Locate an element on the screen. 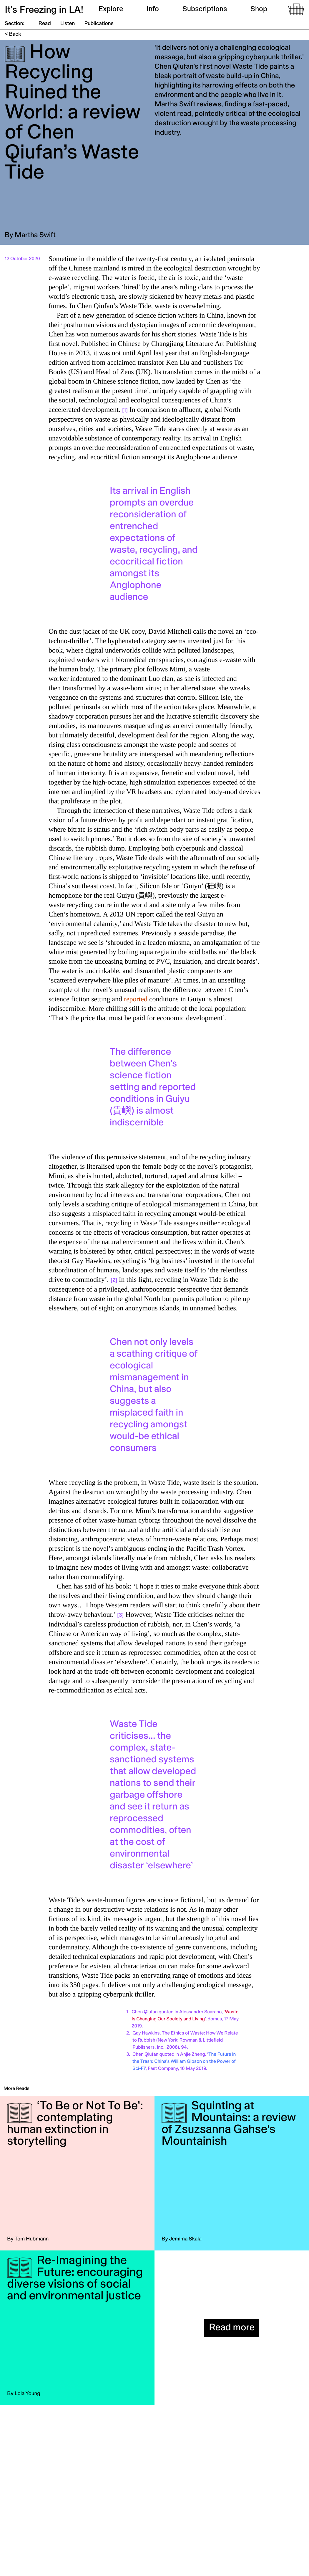 The width and height of the screenshot is (309, 2576). Read more is located at coordinates (232, 2328).